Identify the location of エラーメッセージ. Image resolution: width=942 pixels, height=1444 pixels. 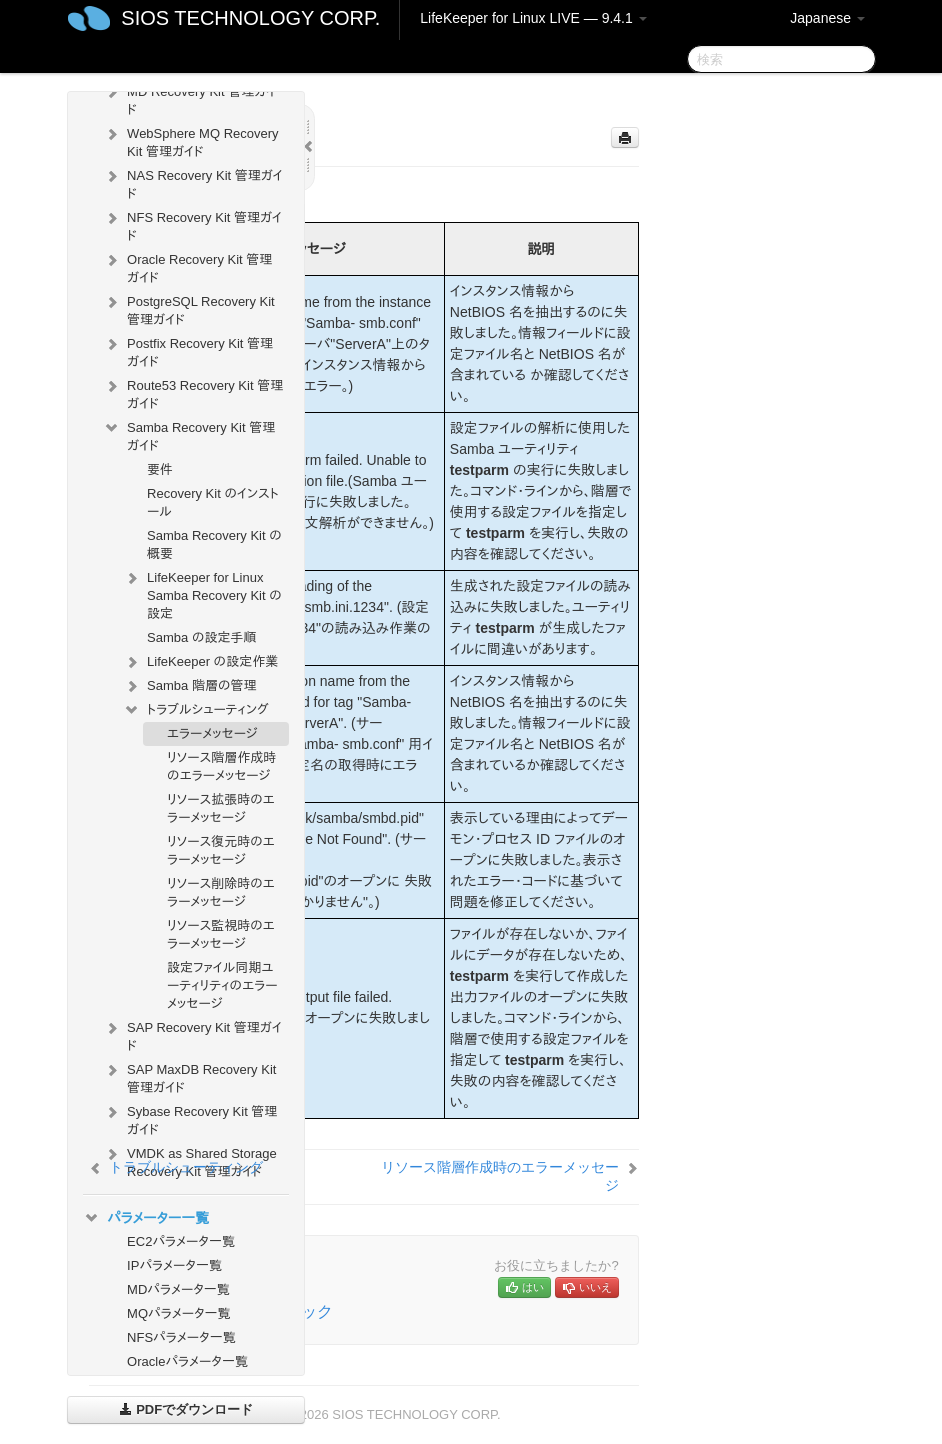
(212, 733).